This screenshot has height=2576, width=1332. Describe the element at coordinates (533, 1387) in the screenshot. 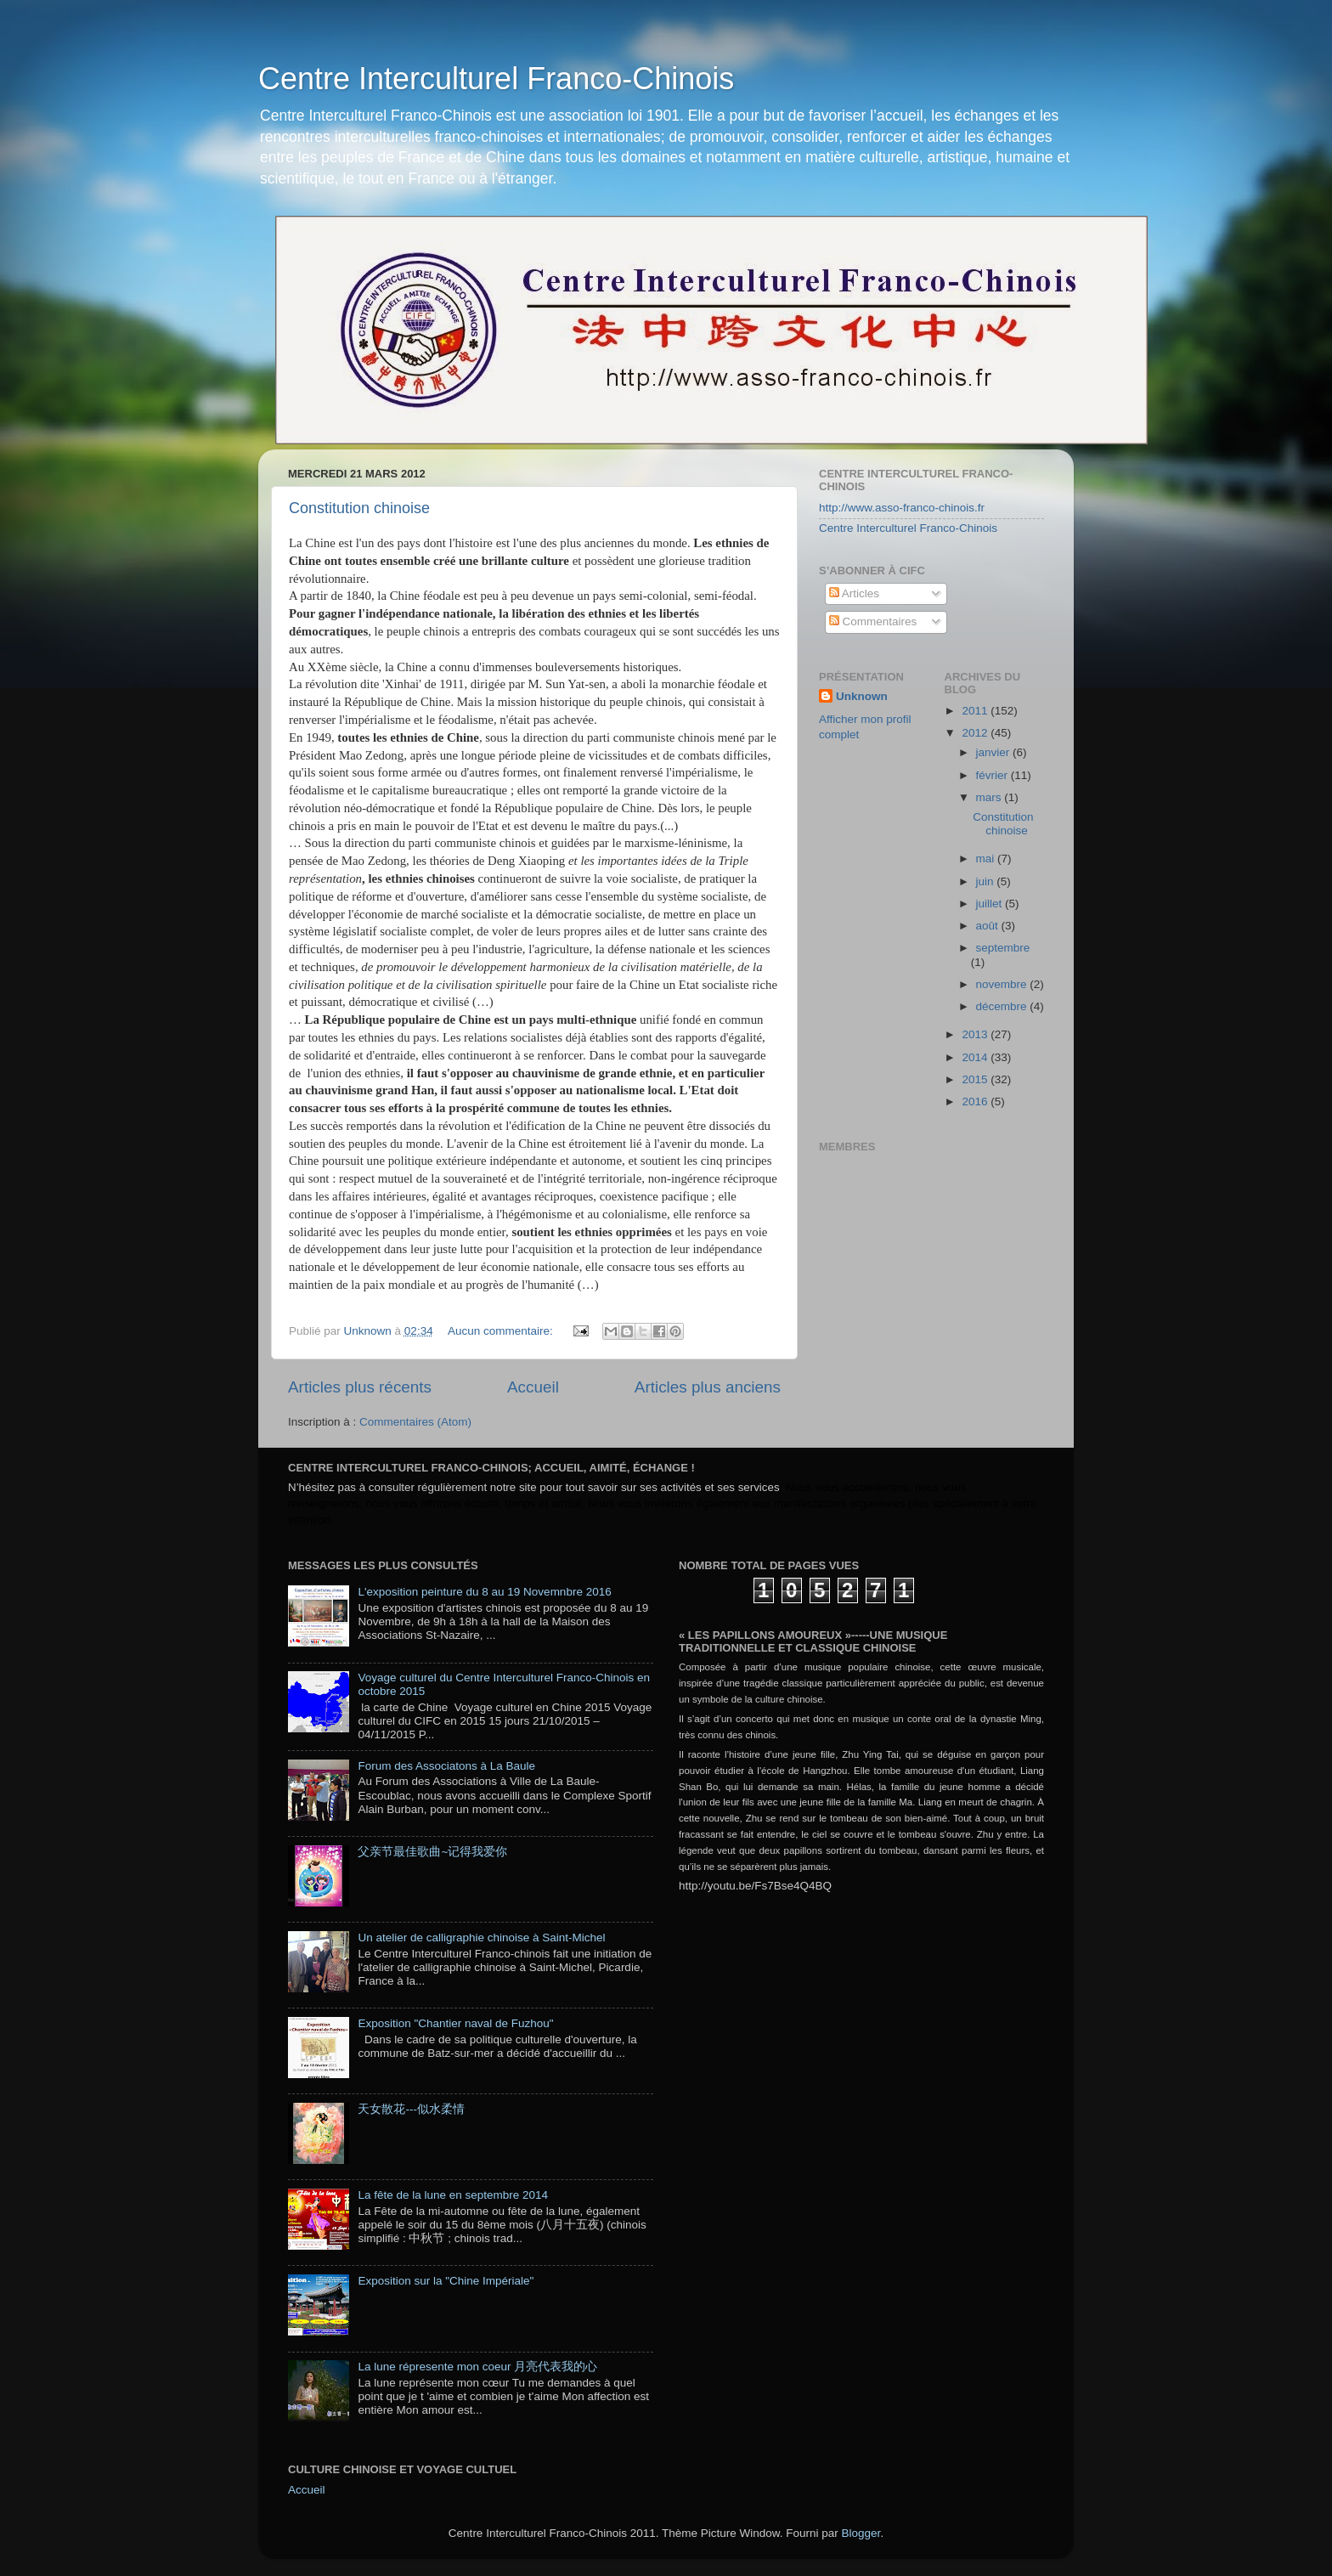

I see `Accueil` at that location.